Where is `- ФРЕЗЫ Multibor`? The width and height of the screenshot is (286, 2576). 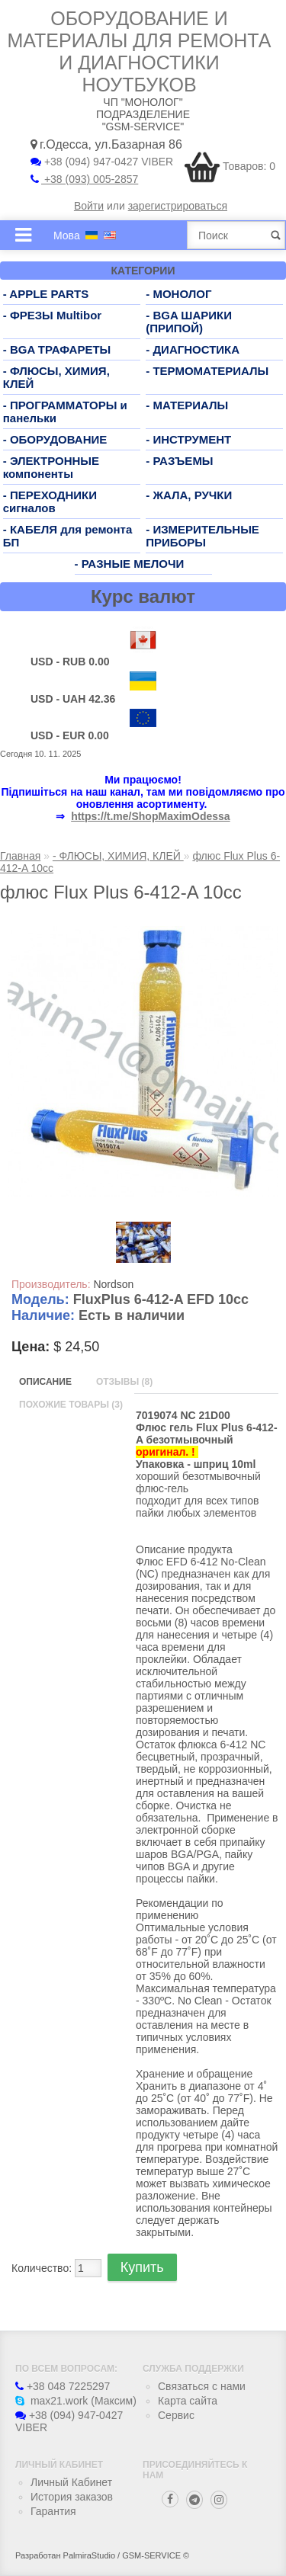
- ФРЕЗЫ Multibor is located at coordinates (52, 315).